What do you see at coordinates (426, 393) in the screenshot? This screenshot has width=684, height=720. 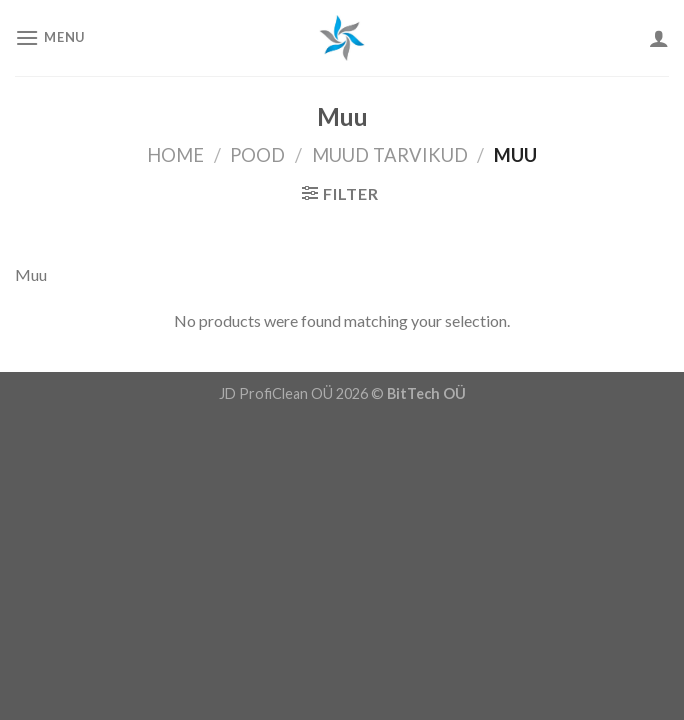 I see `BitTech OÜ` at bounding box center [426, 393].